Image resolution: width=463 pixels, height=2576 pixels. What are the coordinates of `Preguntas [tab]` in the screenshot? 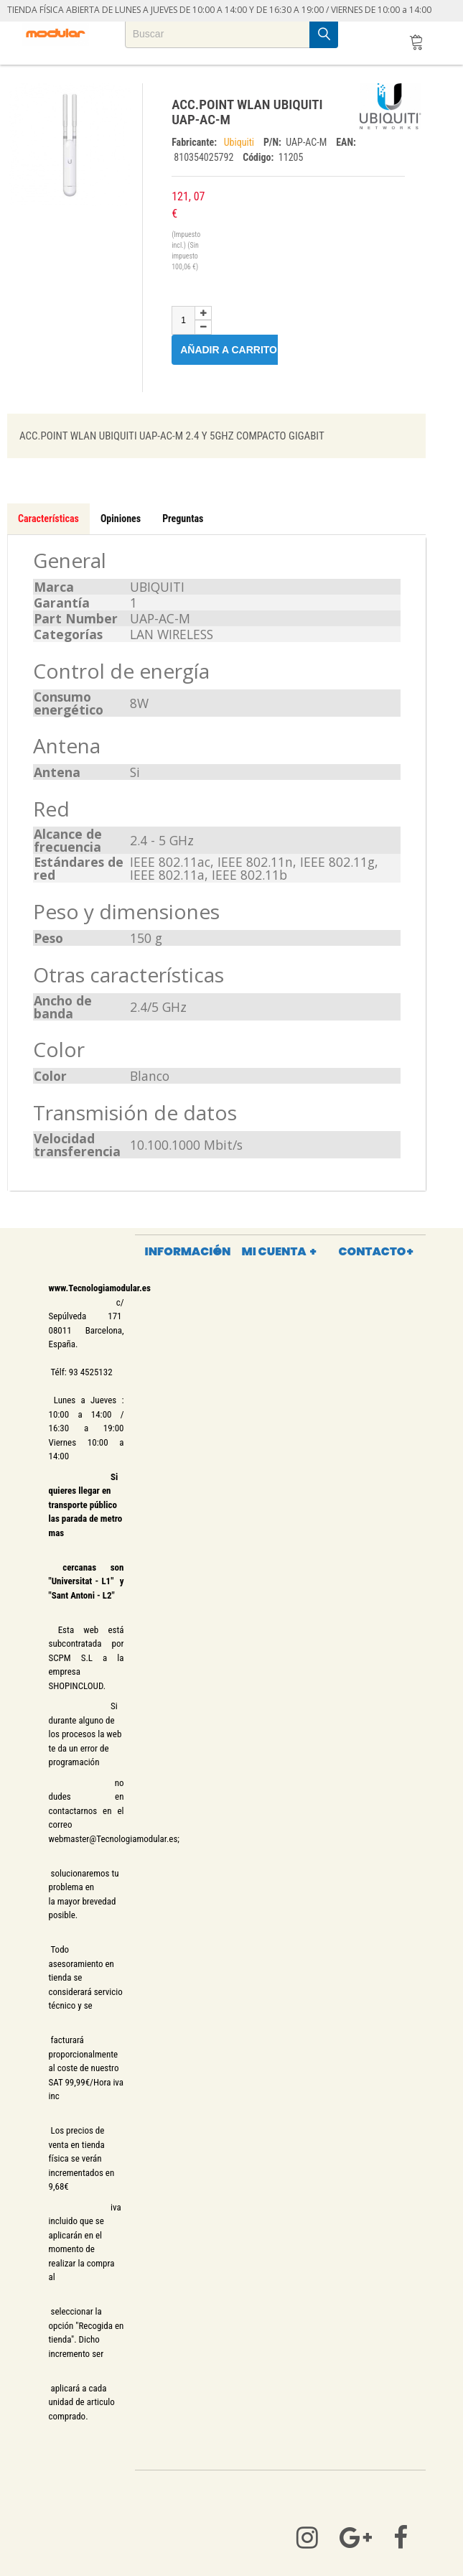 It's located at (182, 518).